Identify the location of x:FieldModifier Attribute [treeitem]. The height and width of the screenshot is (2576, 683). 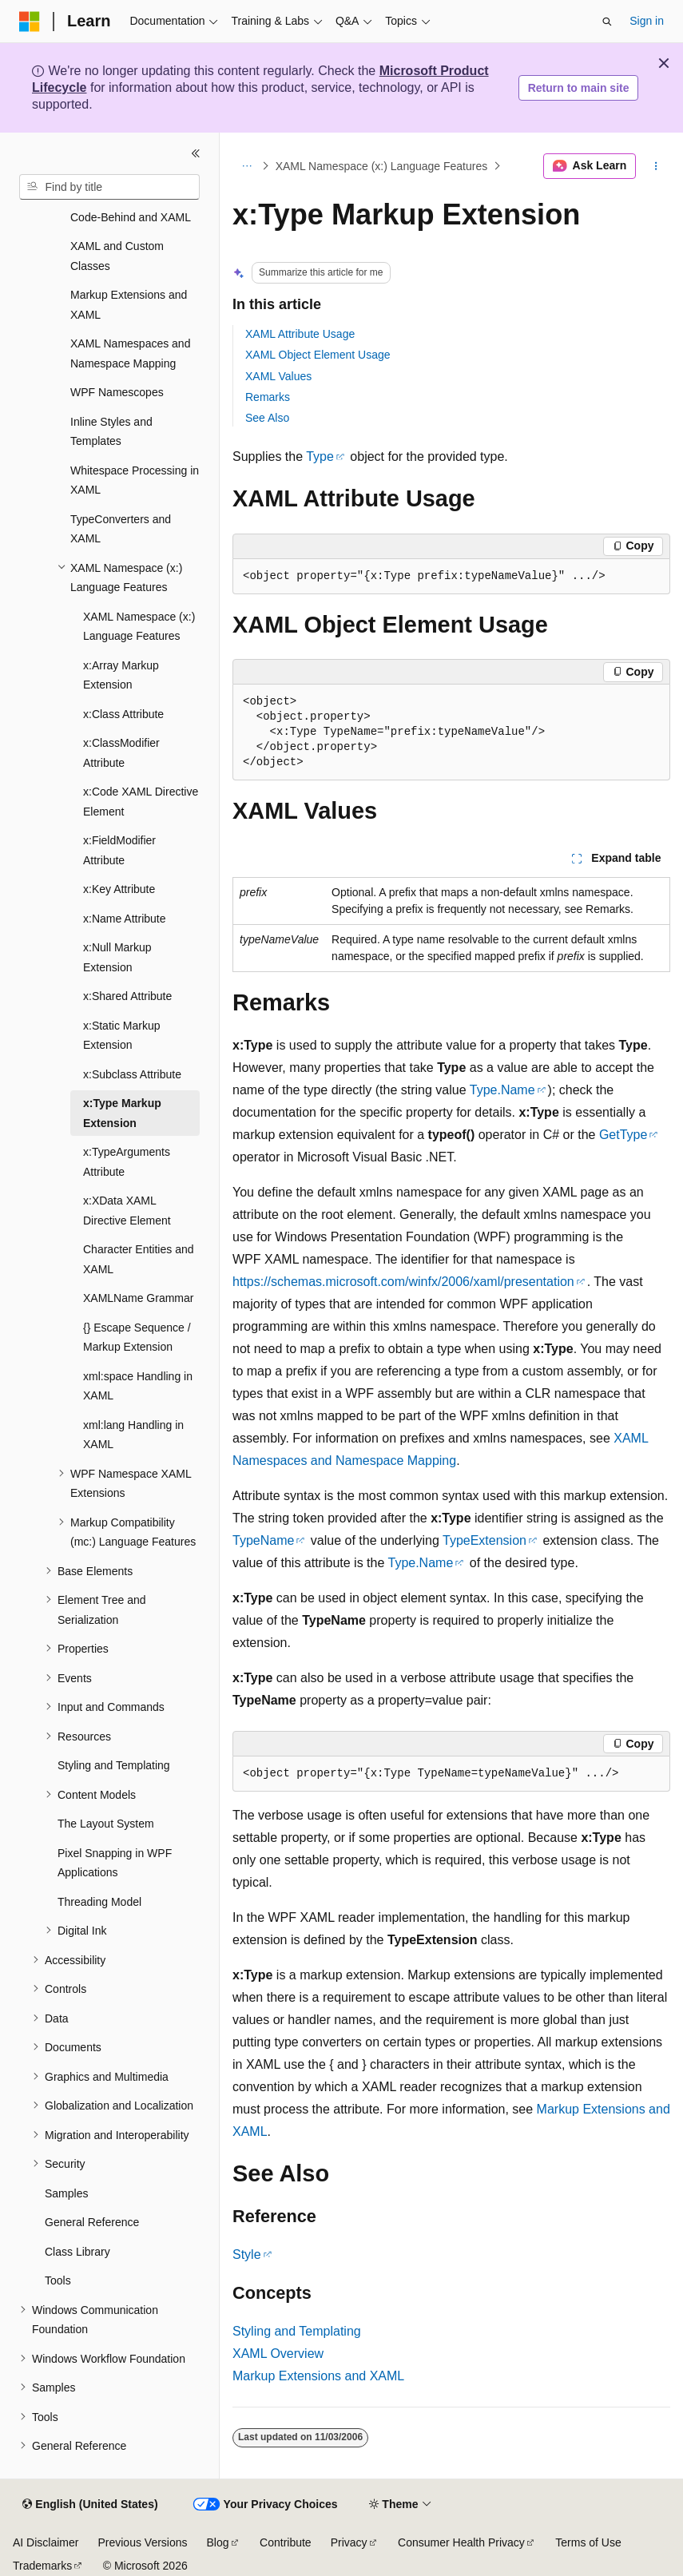
(119, 850).